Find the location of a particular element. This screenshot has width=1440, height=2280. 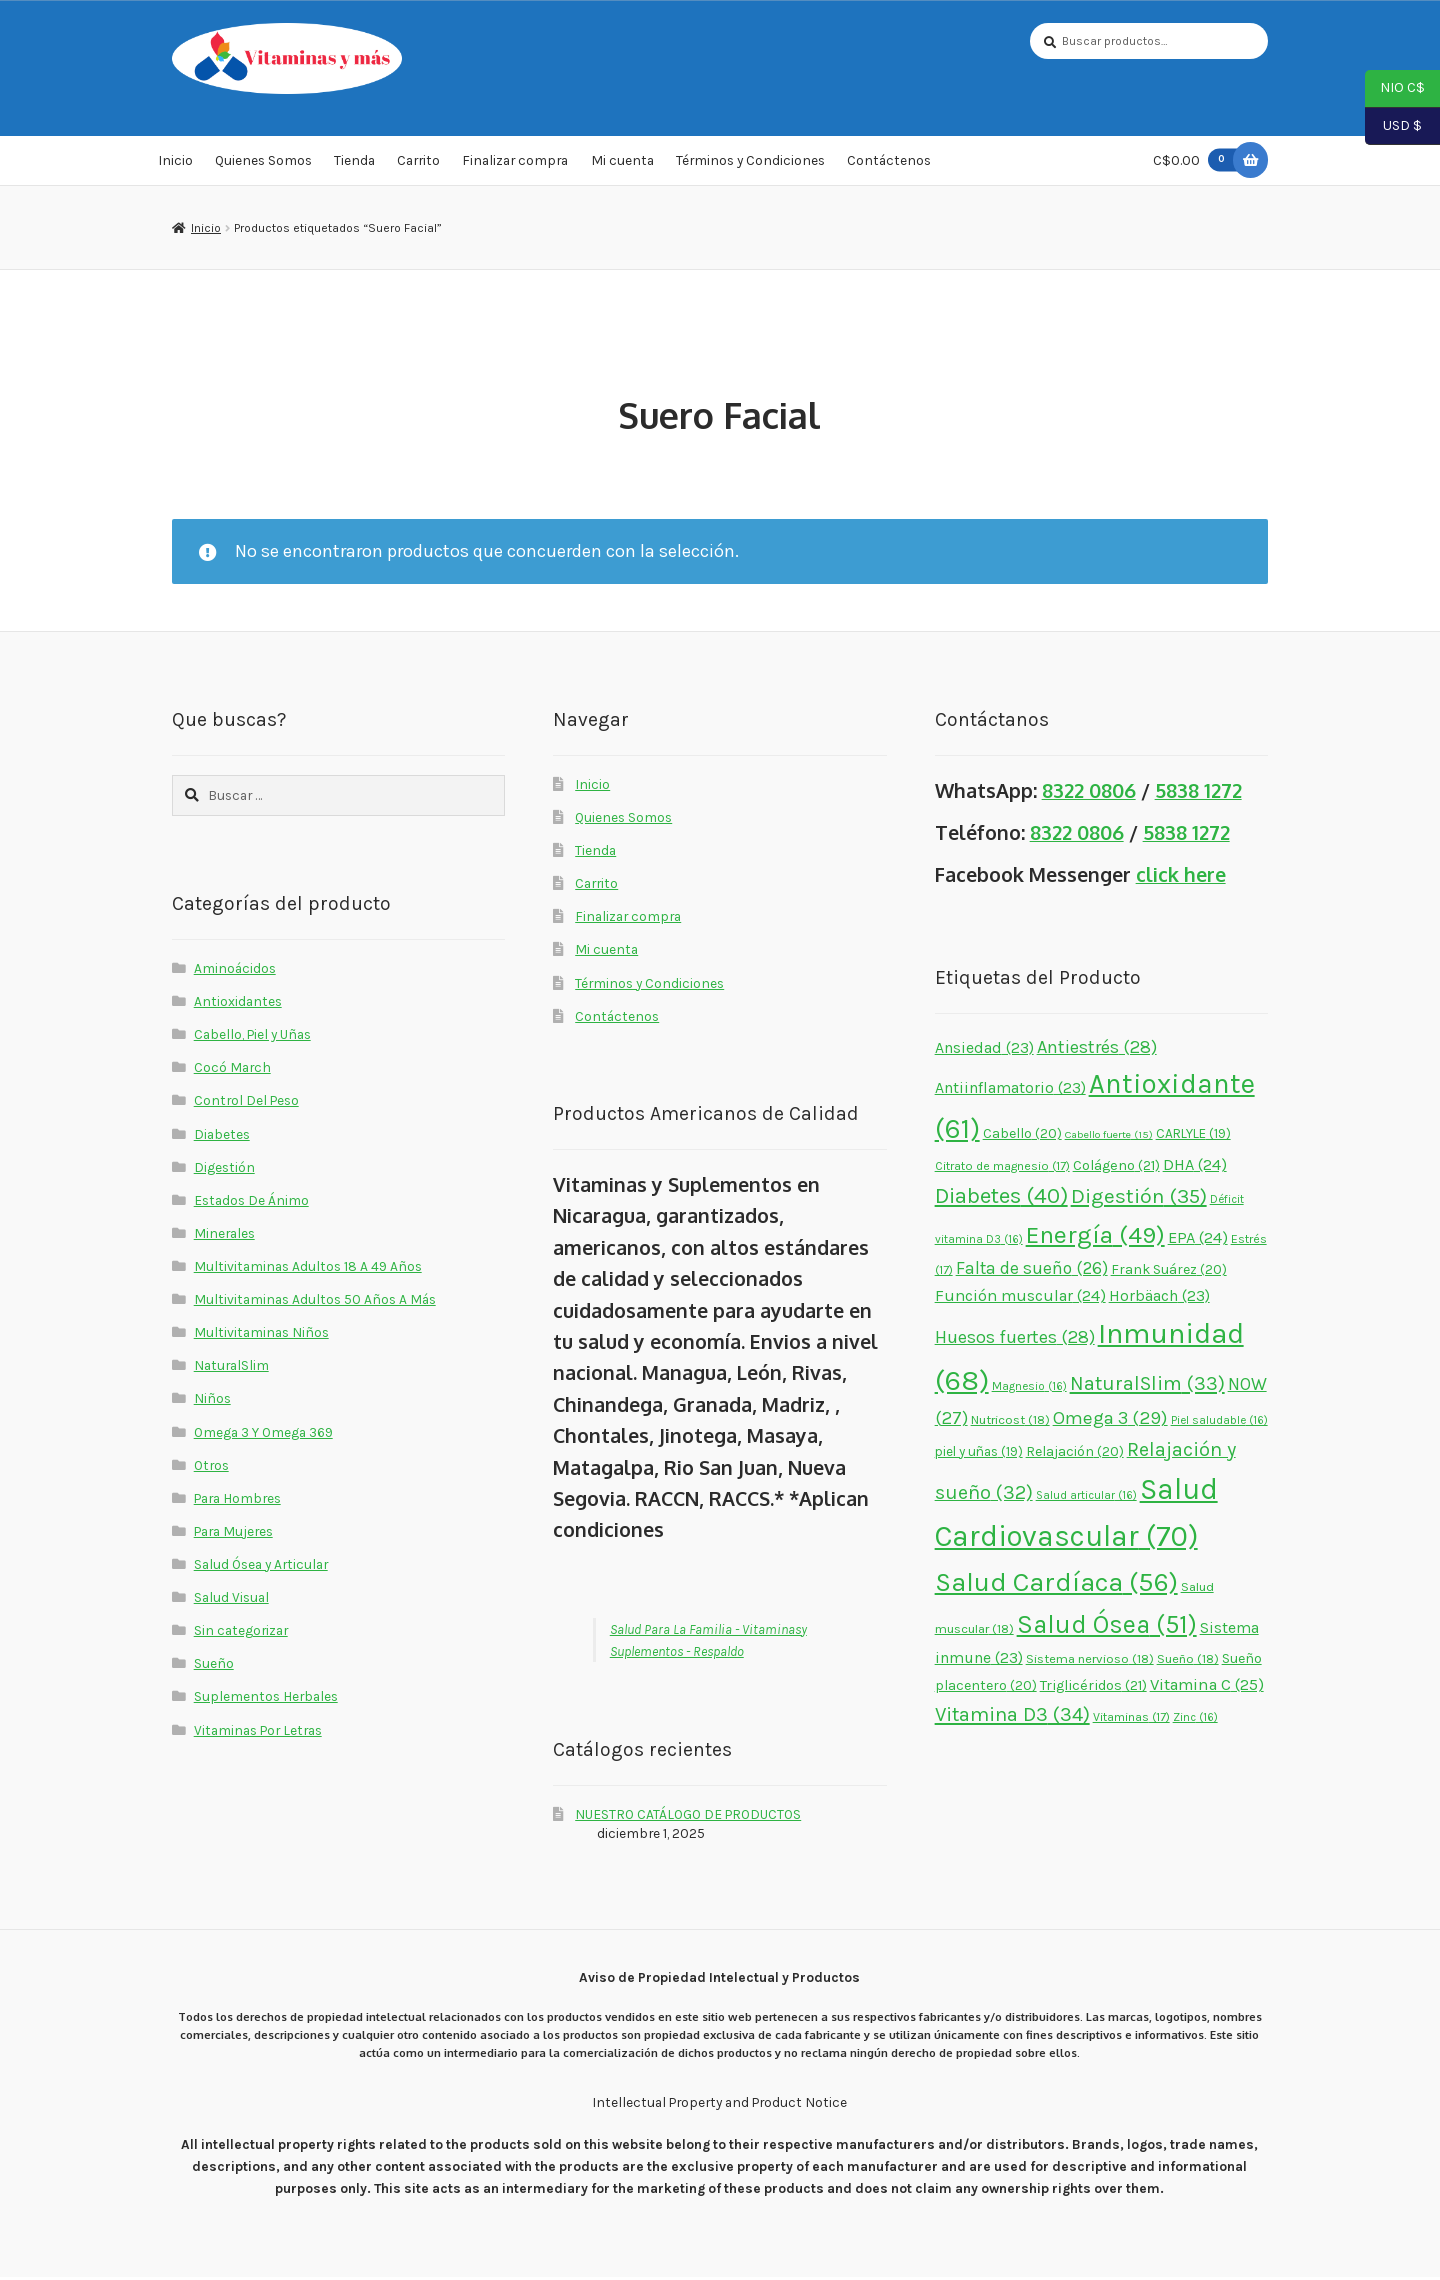

Otros is located at coordinates (211, 1468).